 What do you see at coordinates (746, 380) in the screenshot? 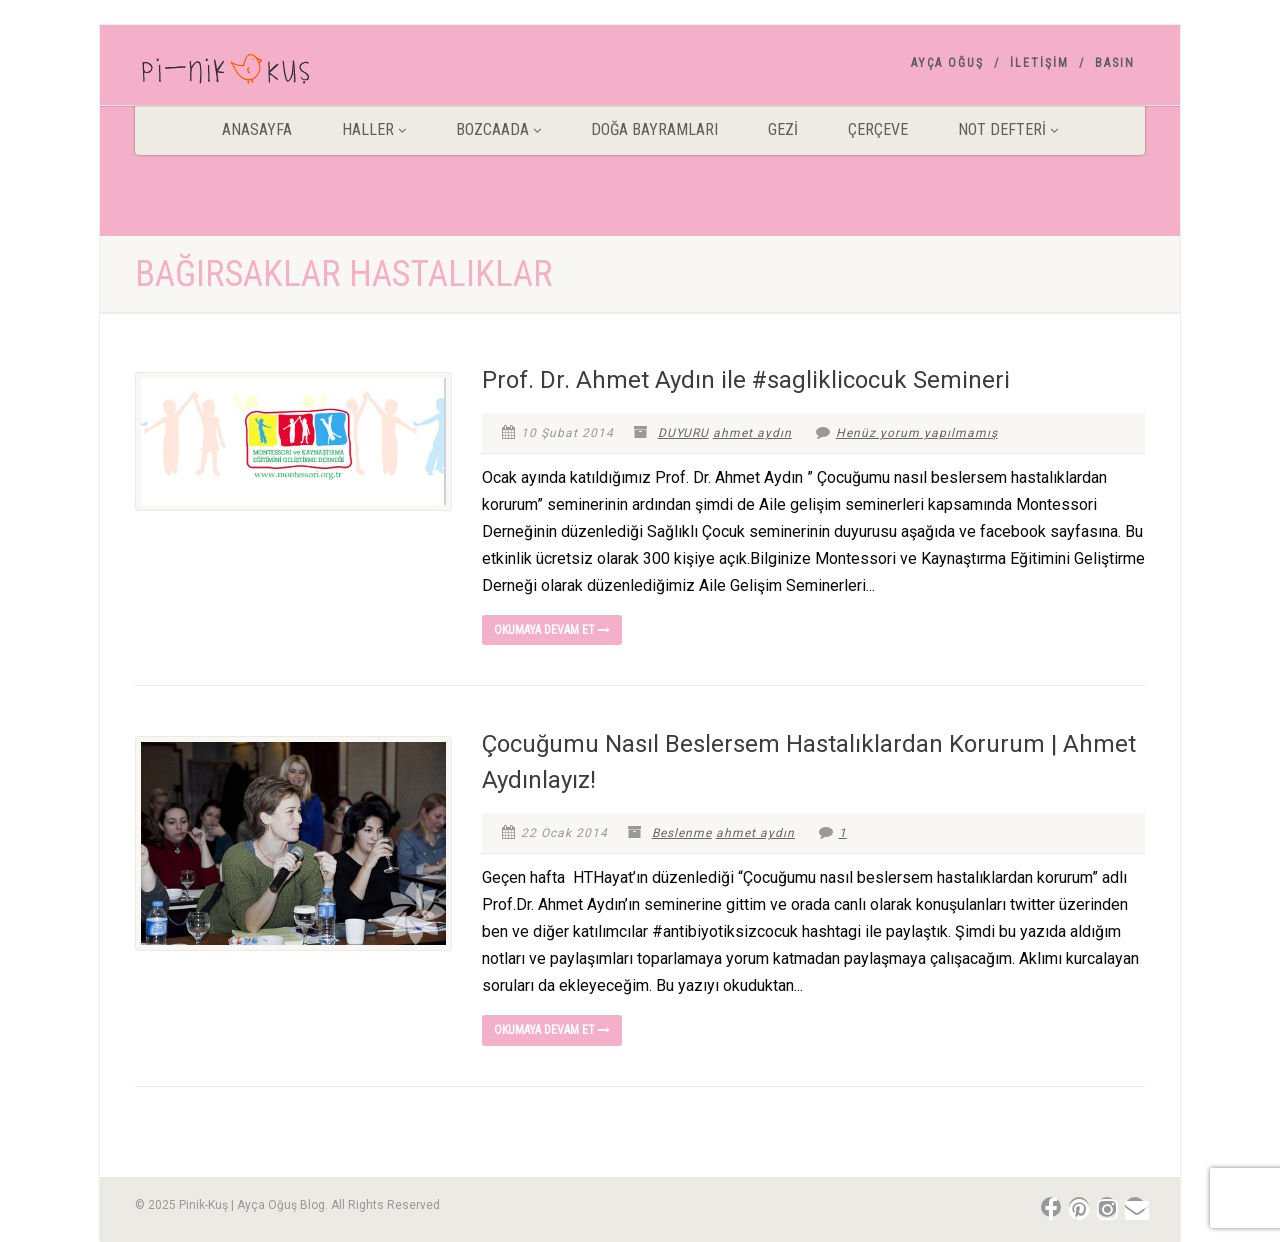
I see `Prof. Dr. Ahmet Aydın ile #sagliklicocuk Semineri` at bounding box center [746, 380].